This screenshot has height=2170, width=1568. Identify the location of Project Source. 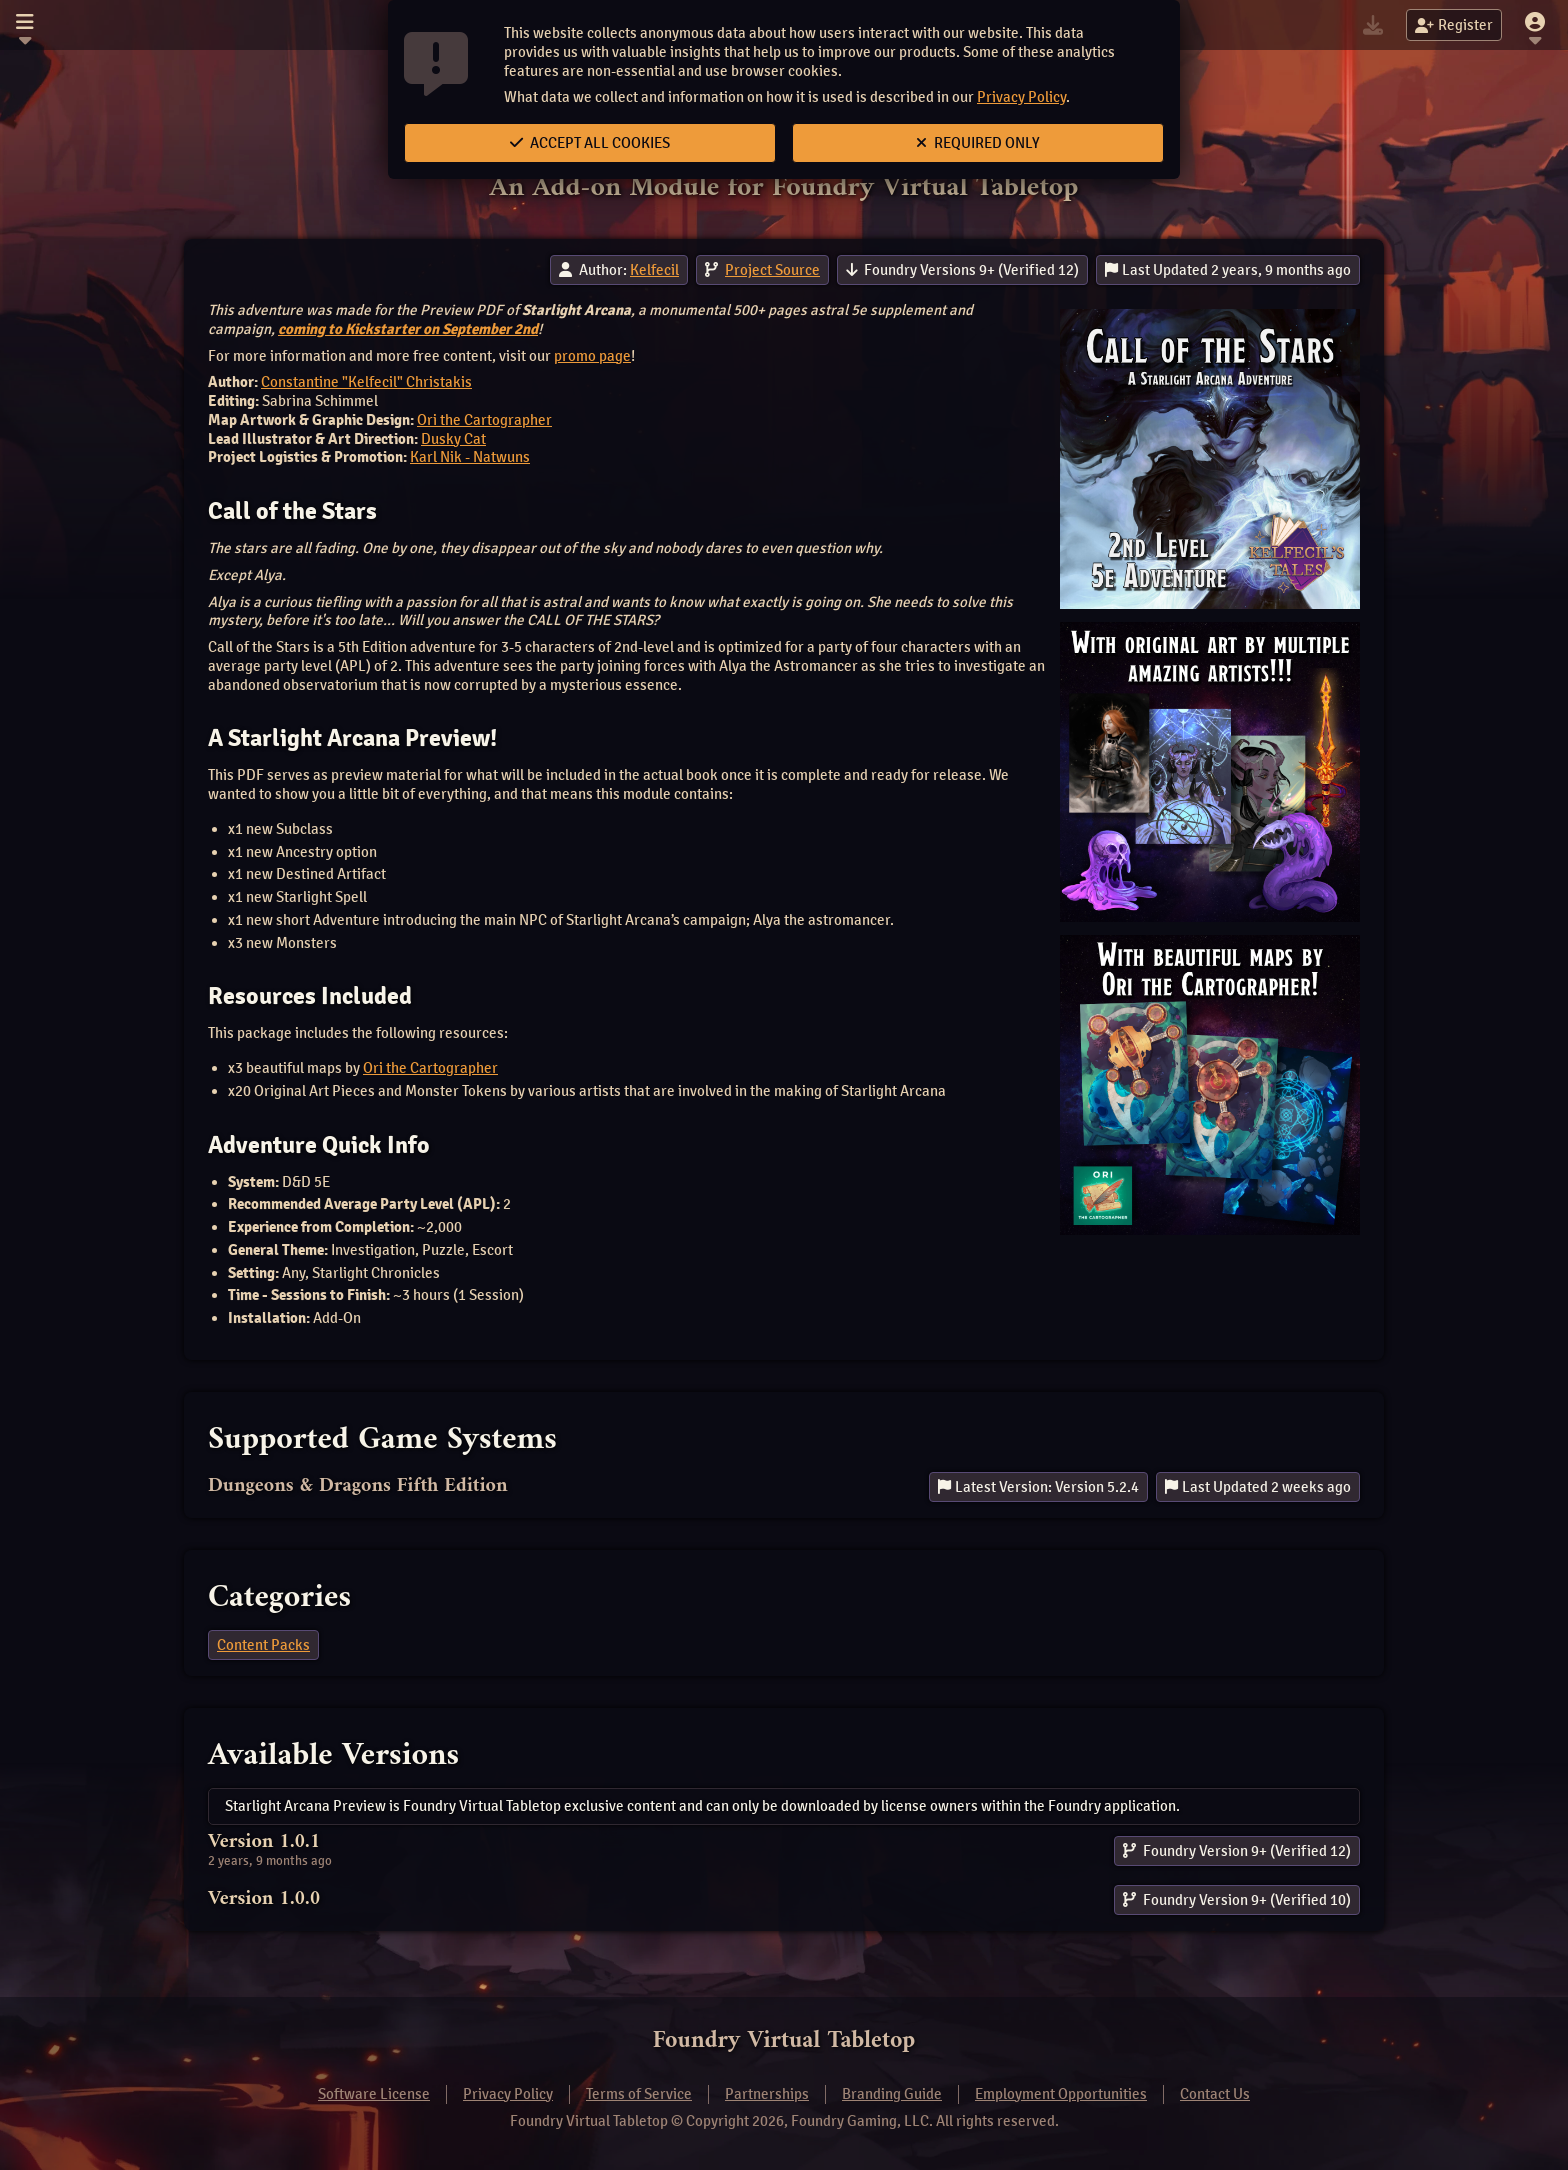
(772, 270).